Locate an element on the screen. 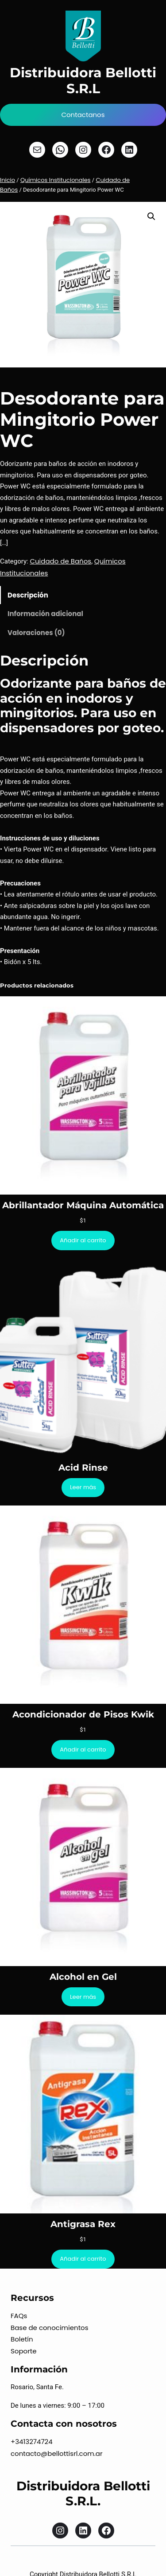 This screenshot has width=166, height=2576. Boletín is located at coordinates (22, 2339).